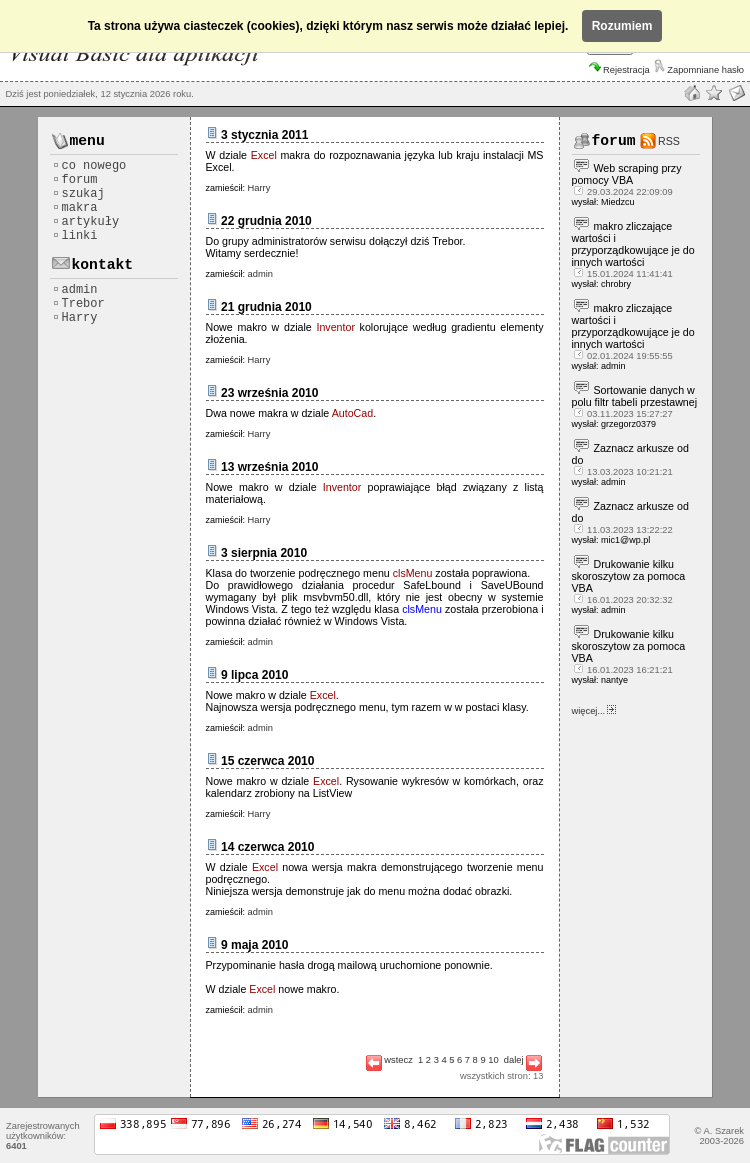 Image resolution: width=750 pixels, height=1163 pixels. I want to click on 10, so click(493, 1060).